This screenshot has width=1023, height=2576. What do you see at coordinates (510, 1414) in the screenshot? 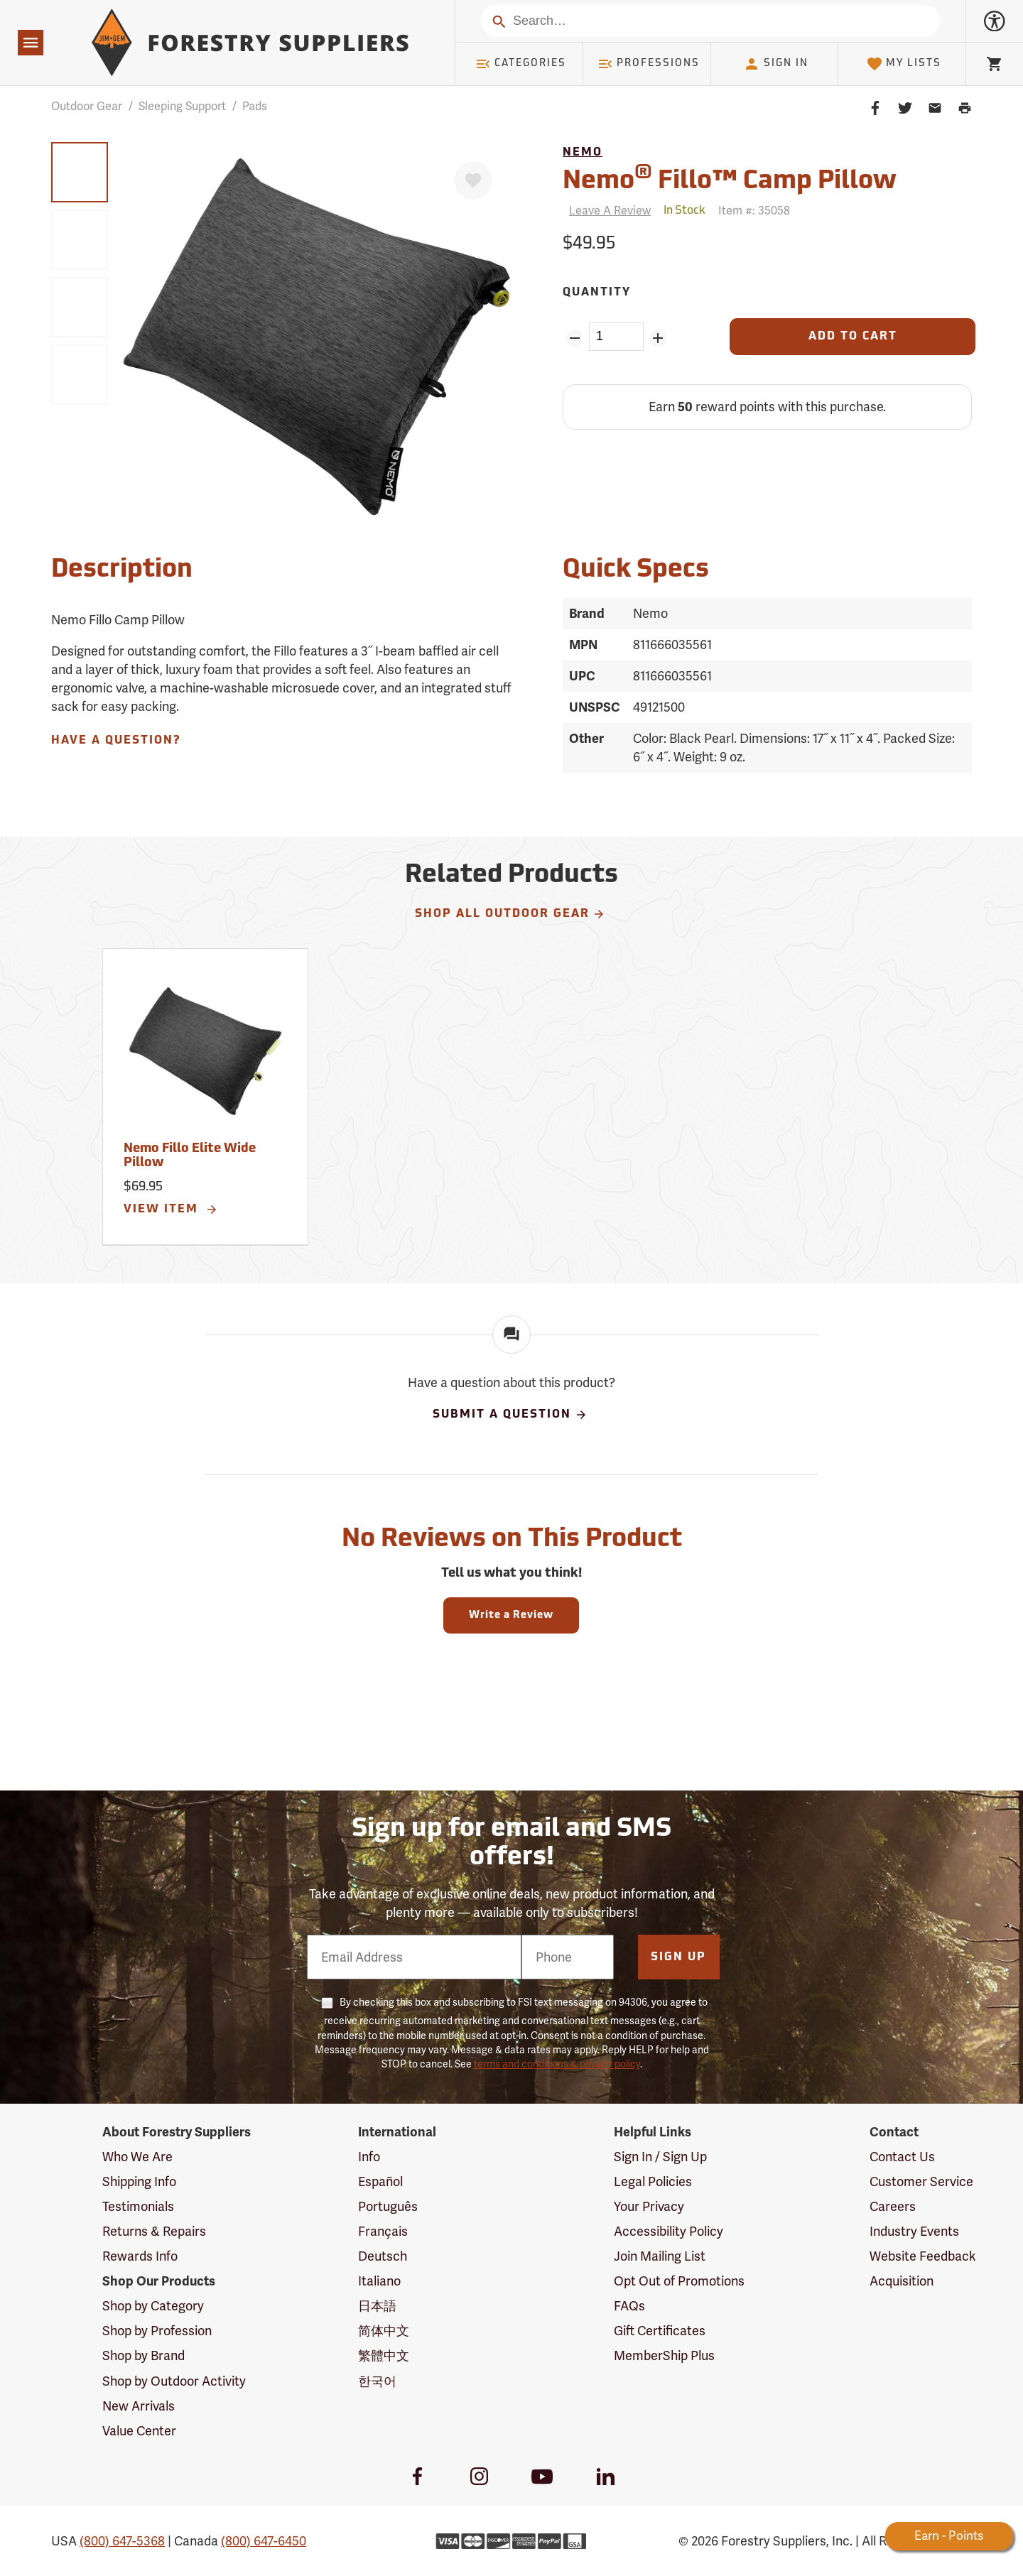
I see `Submit A Question` at bounding box center [510, 1414].